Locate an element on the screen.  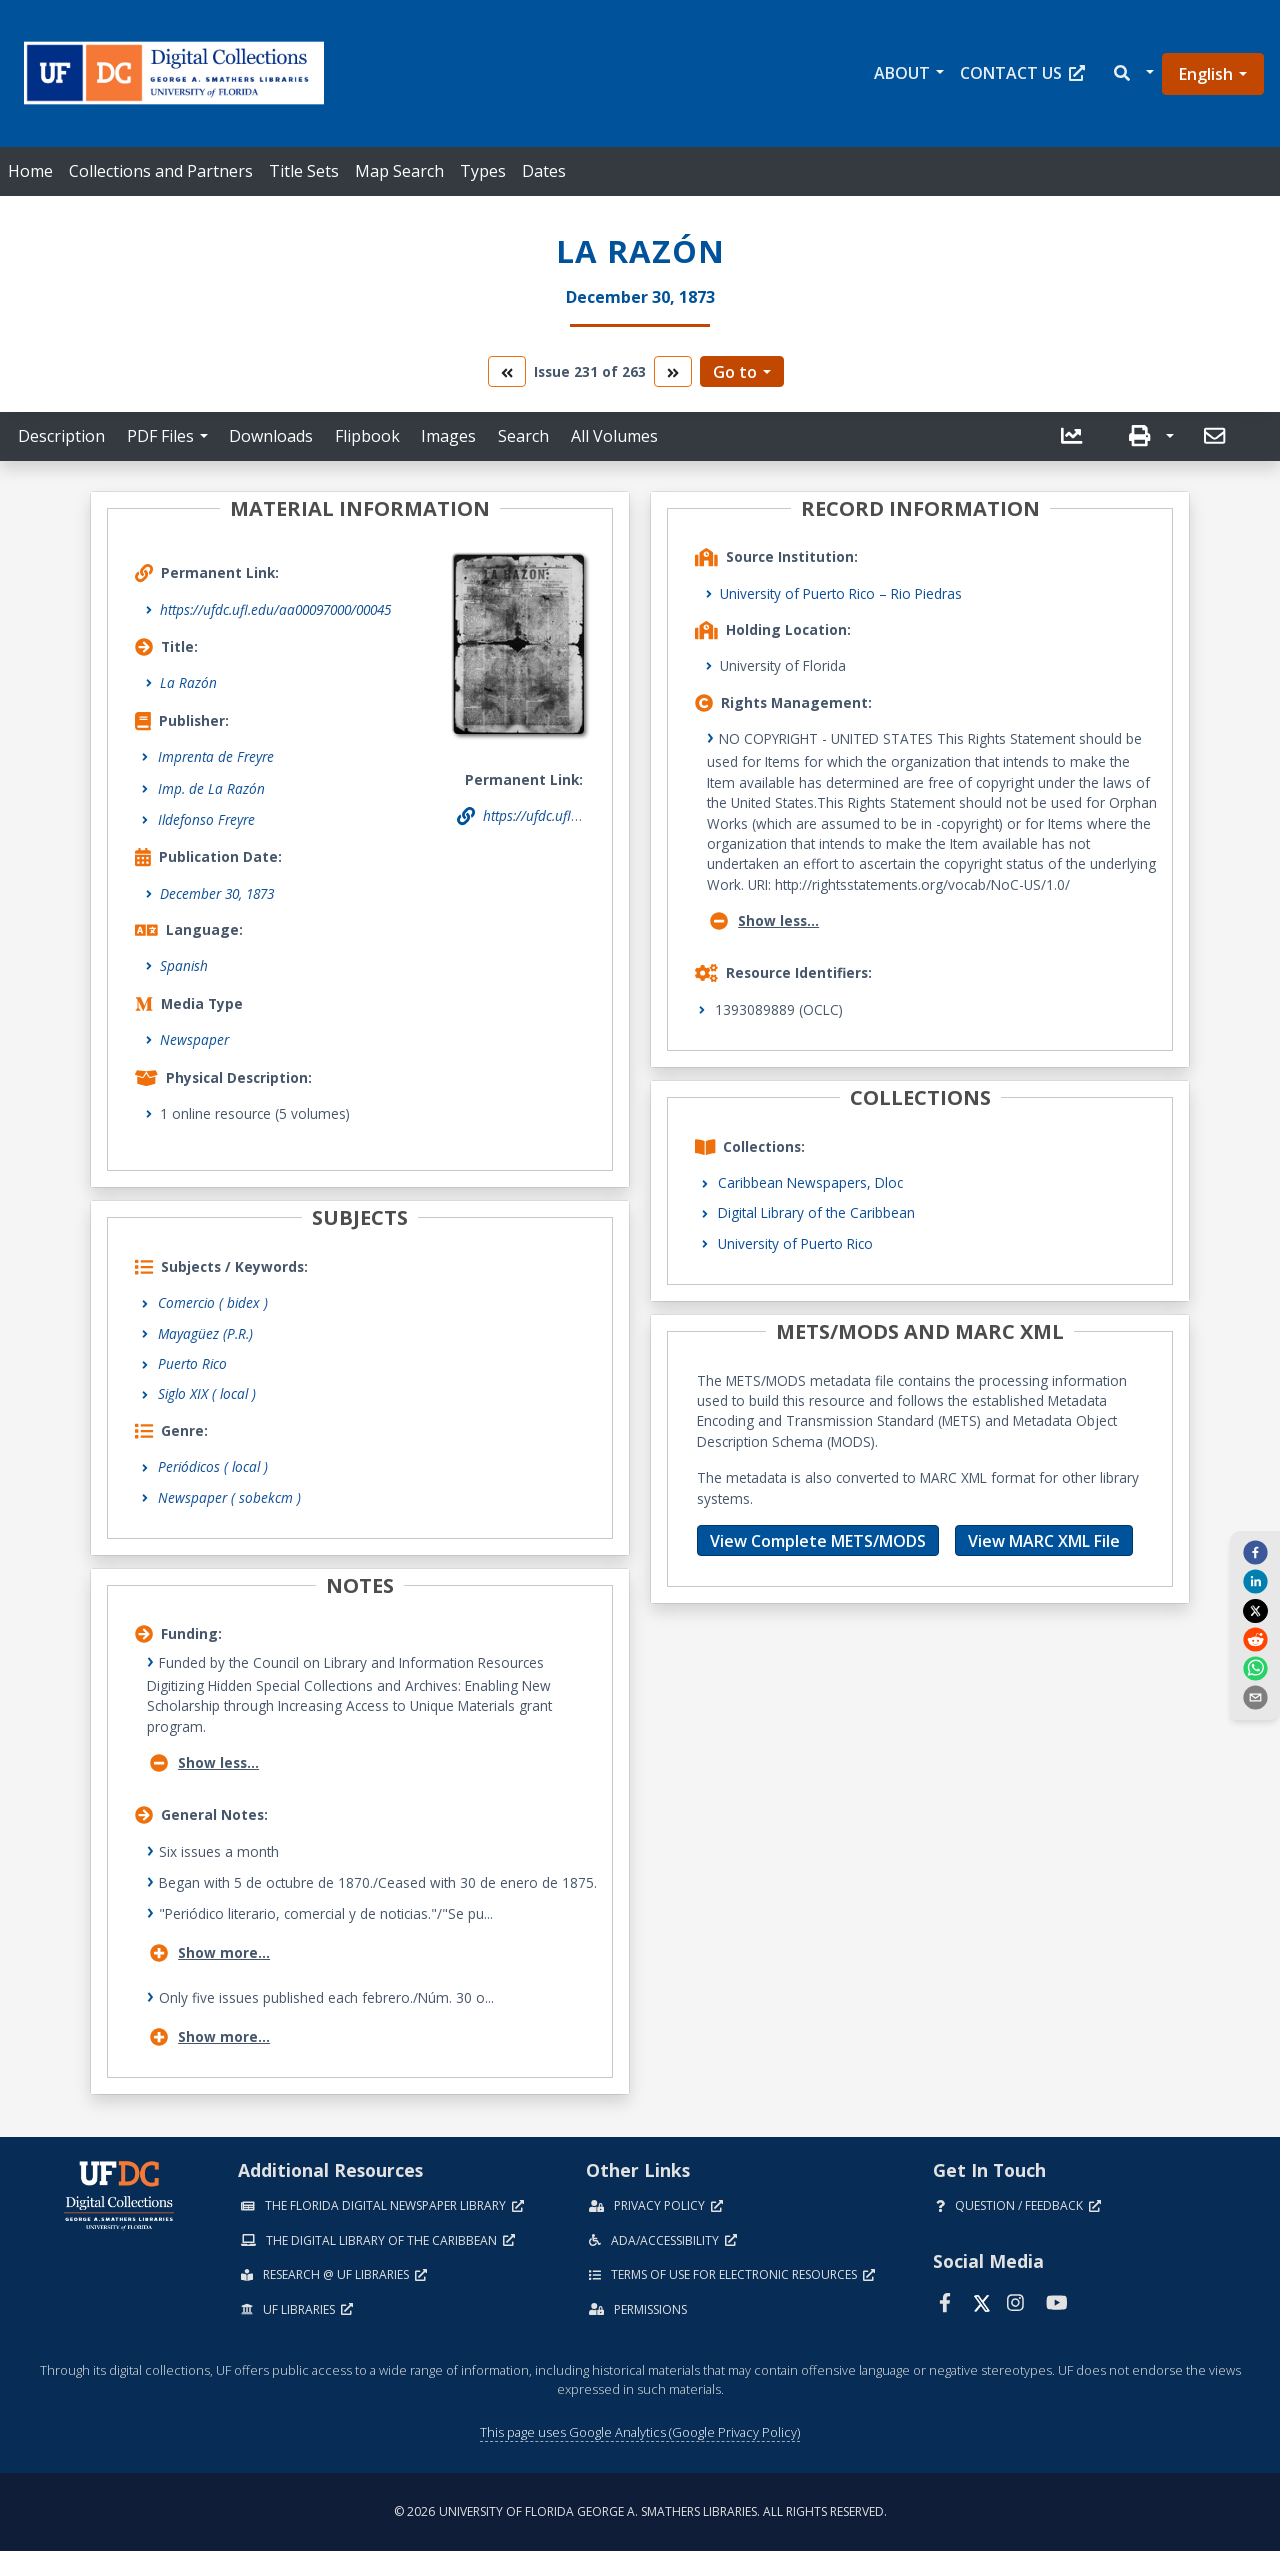
Go to is located at coordinates (735, 372).